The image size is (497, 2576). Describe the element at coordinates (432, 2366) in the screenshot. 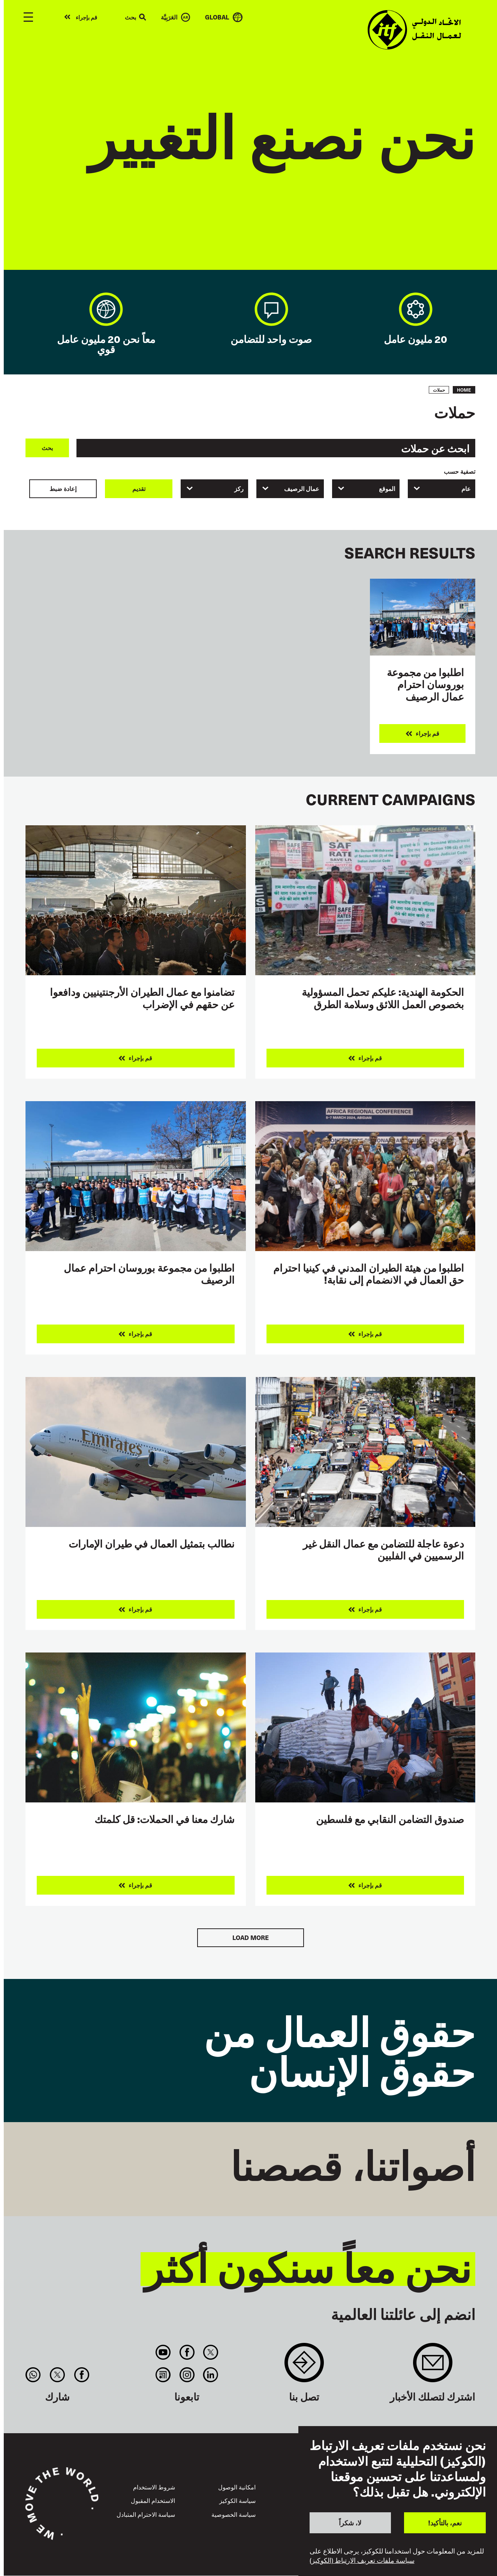

I see `Sign up` at that location.